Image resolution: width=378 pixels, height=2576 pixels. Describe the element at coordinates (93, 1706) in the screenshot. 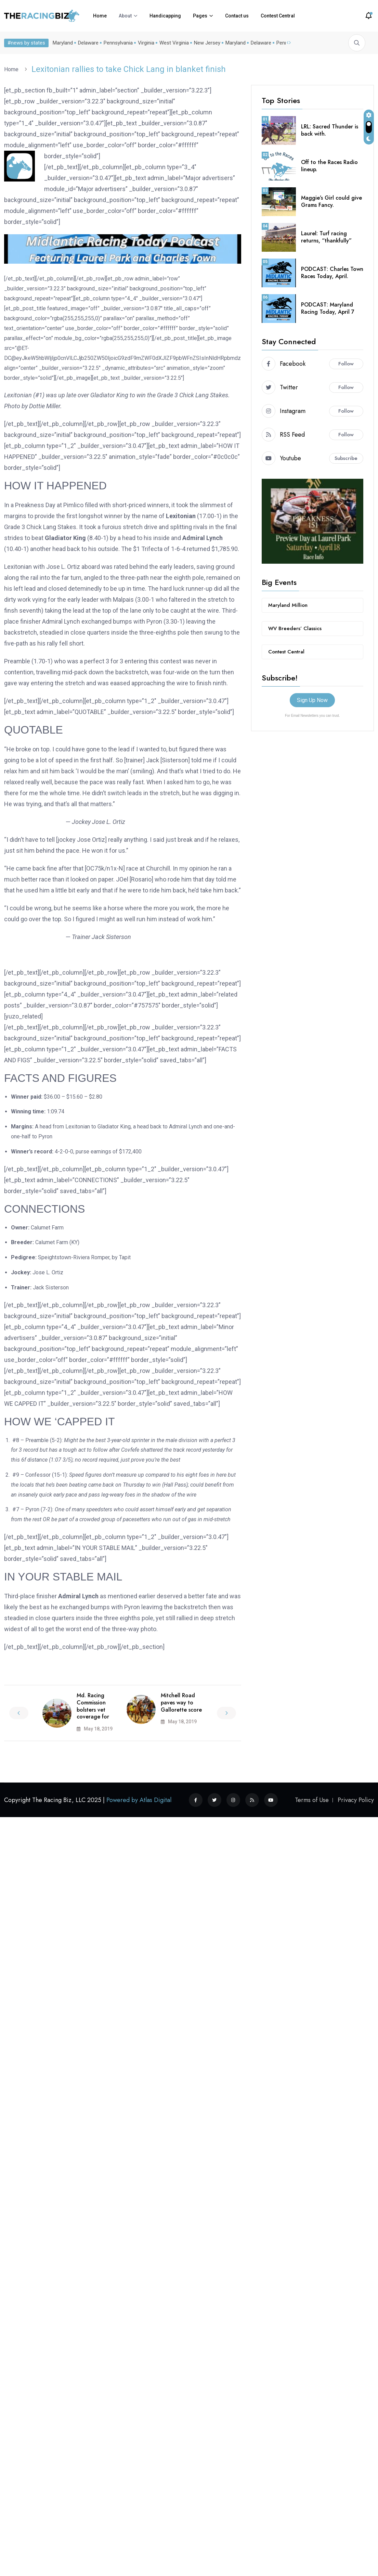

I see `Md. Racing Commission bolsters vet coverage for` at that location.